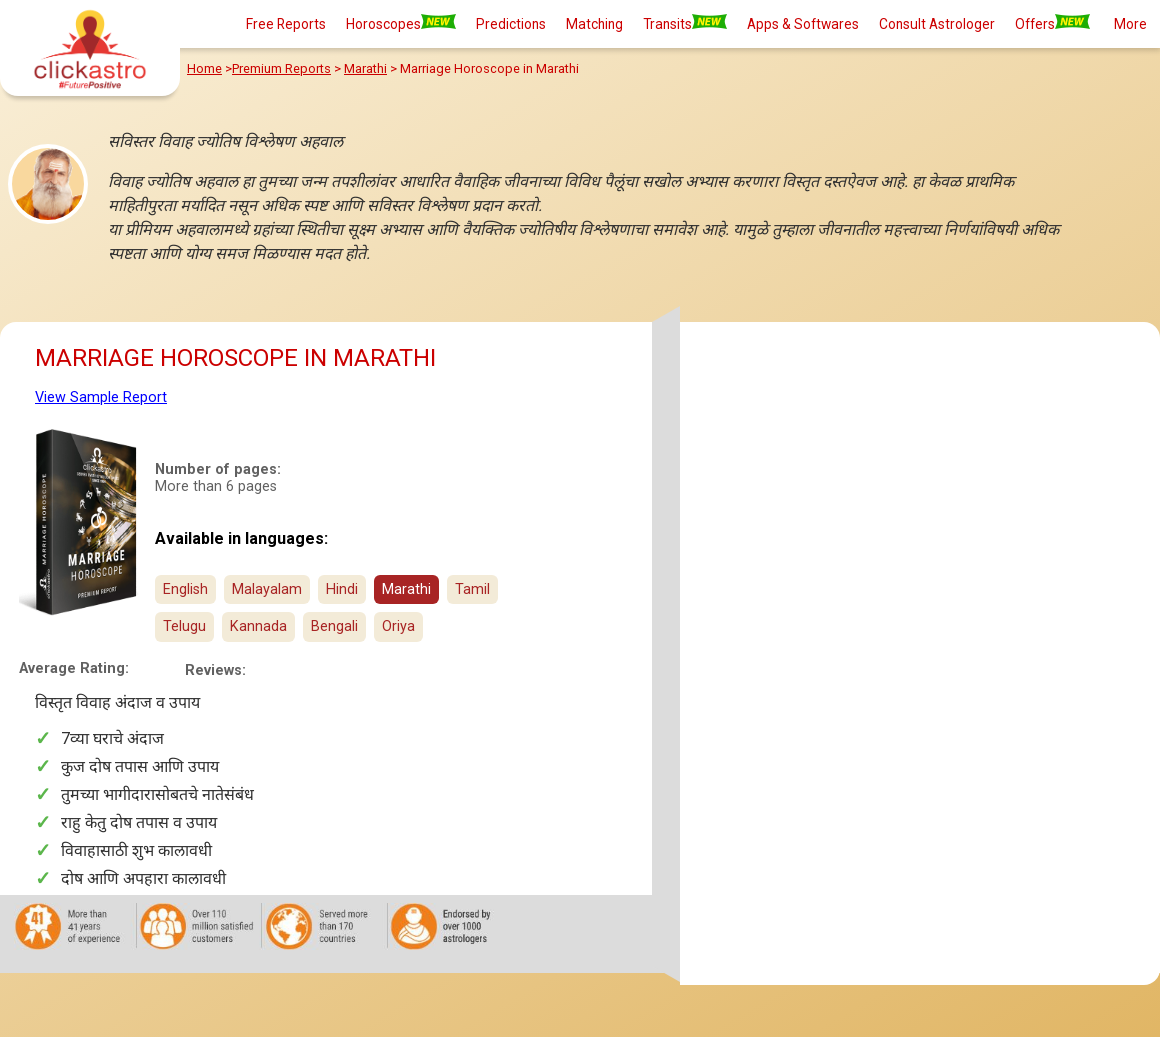  Describe the element at coordinates (286, 24) in the screenshot. I see `Free Reports` at that location.